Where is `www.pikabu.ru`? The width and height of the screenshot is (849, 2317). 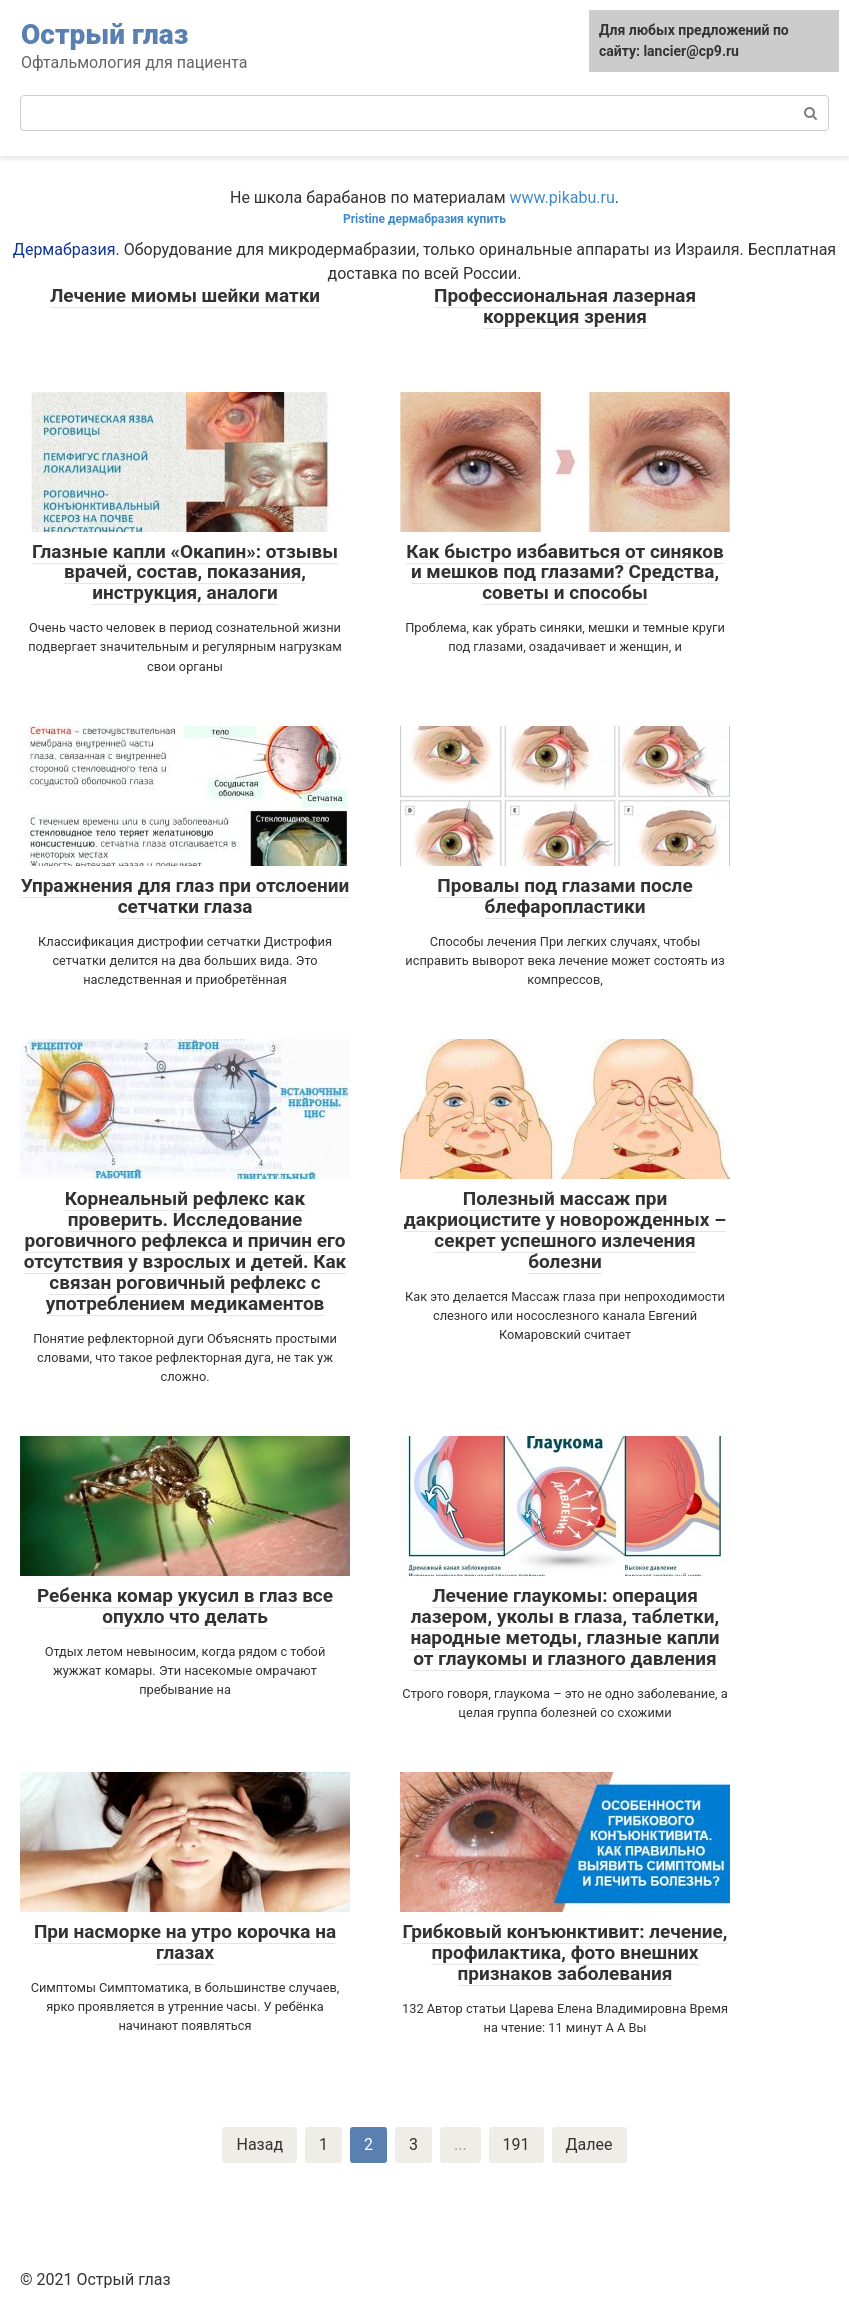 www.pikabu.ru is located at coordinates (562, 197).